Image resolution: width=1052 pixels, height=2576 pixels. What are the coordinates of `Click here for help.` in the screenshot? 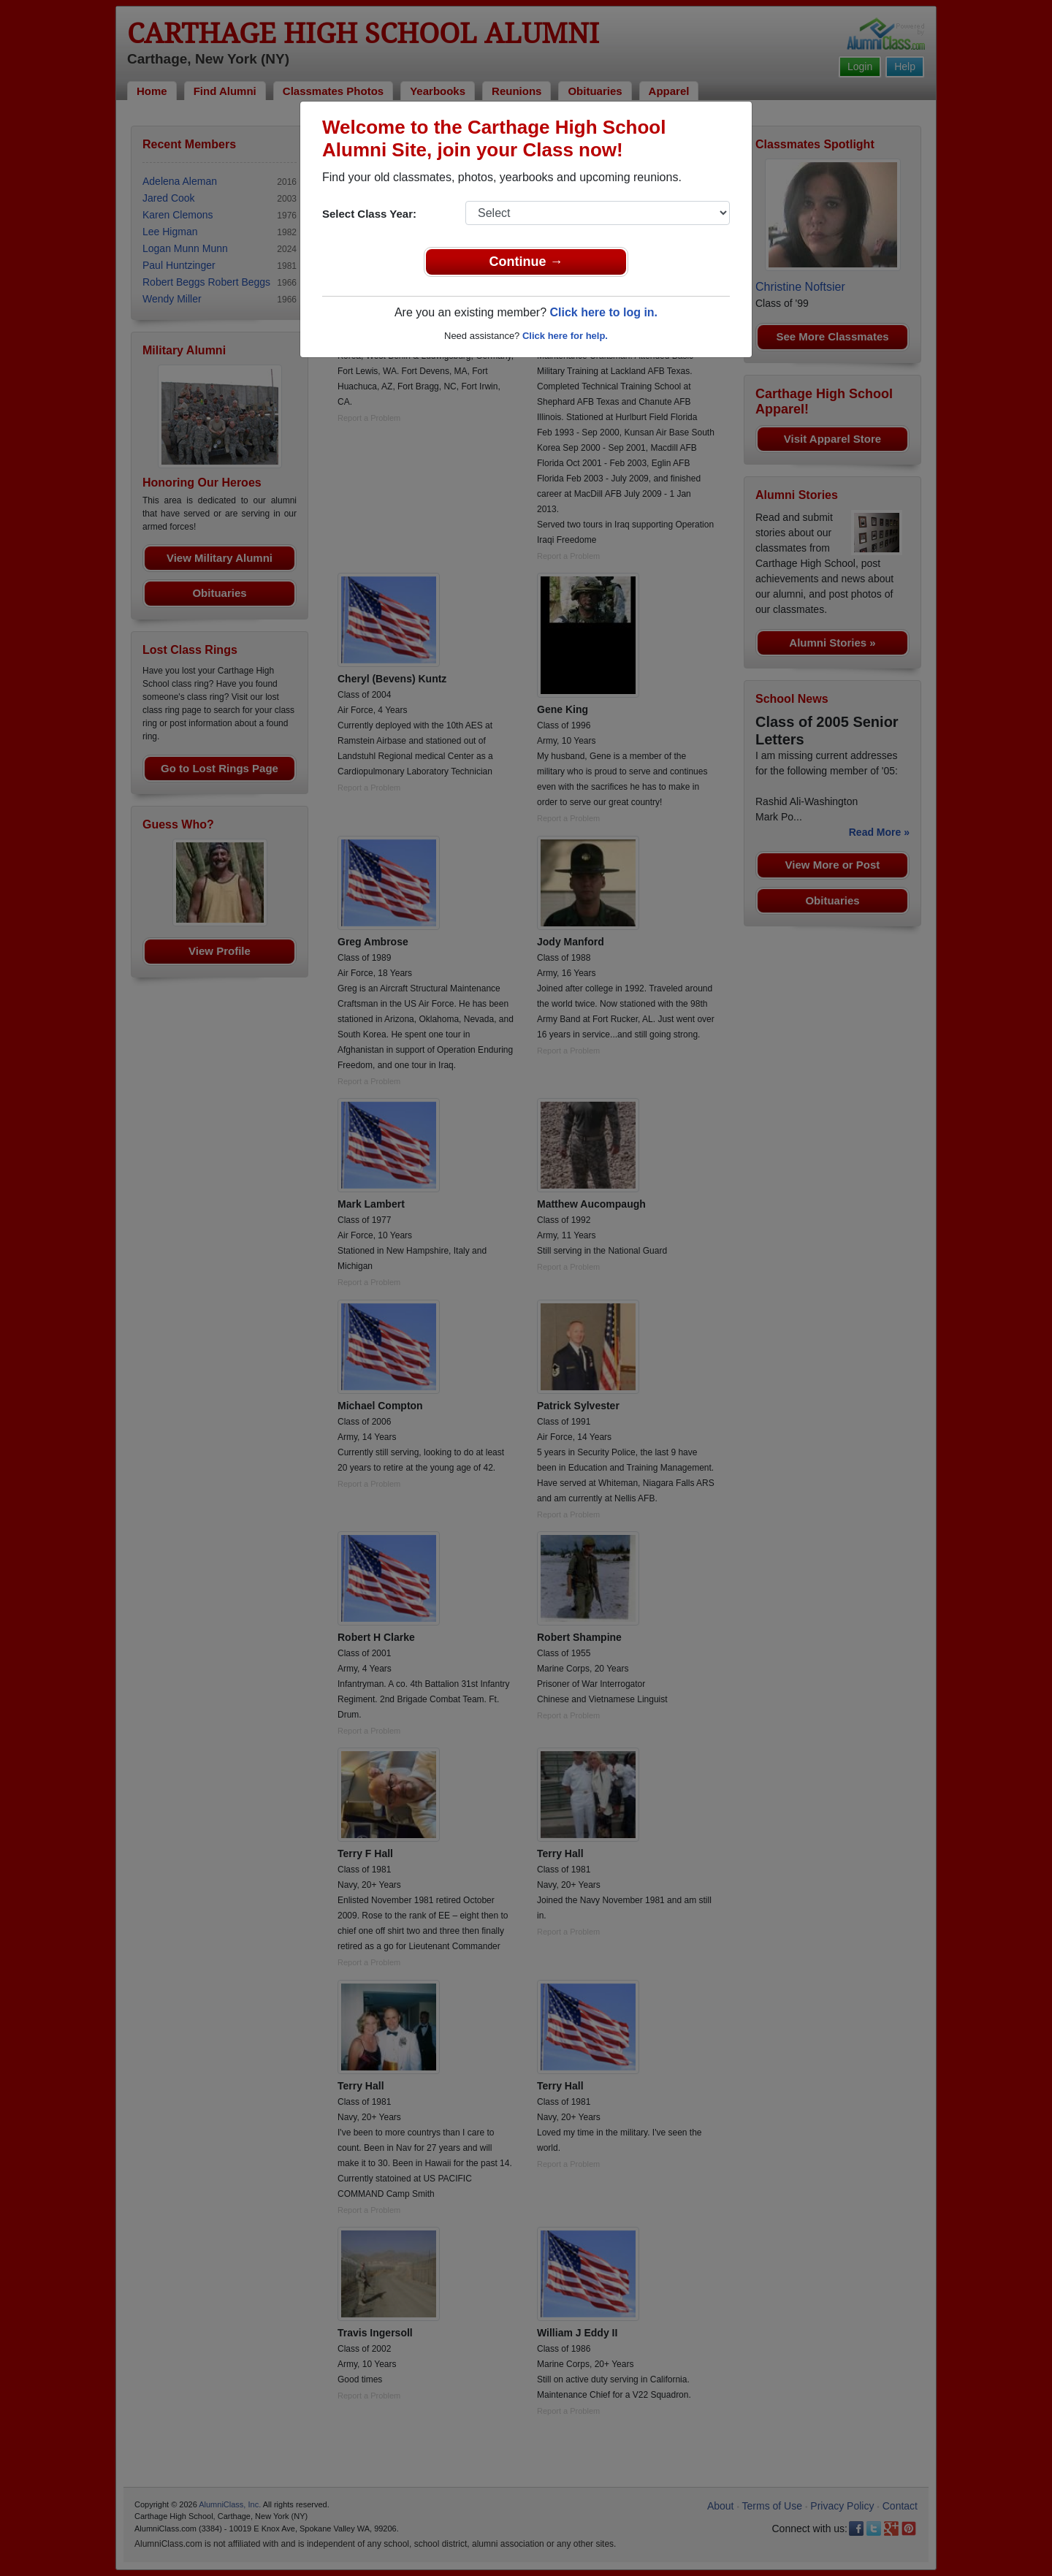 It's located at (565, 335).